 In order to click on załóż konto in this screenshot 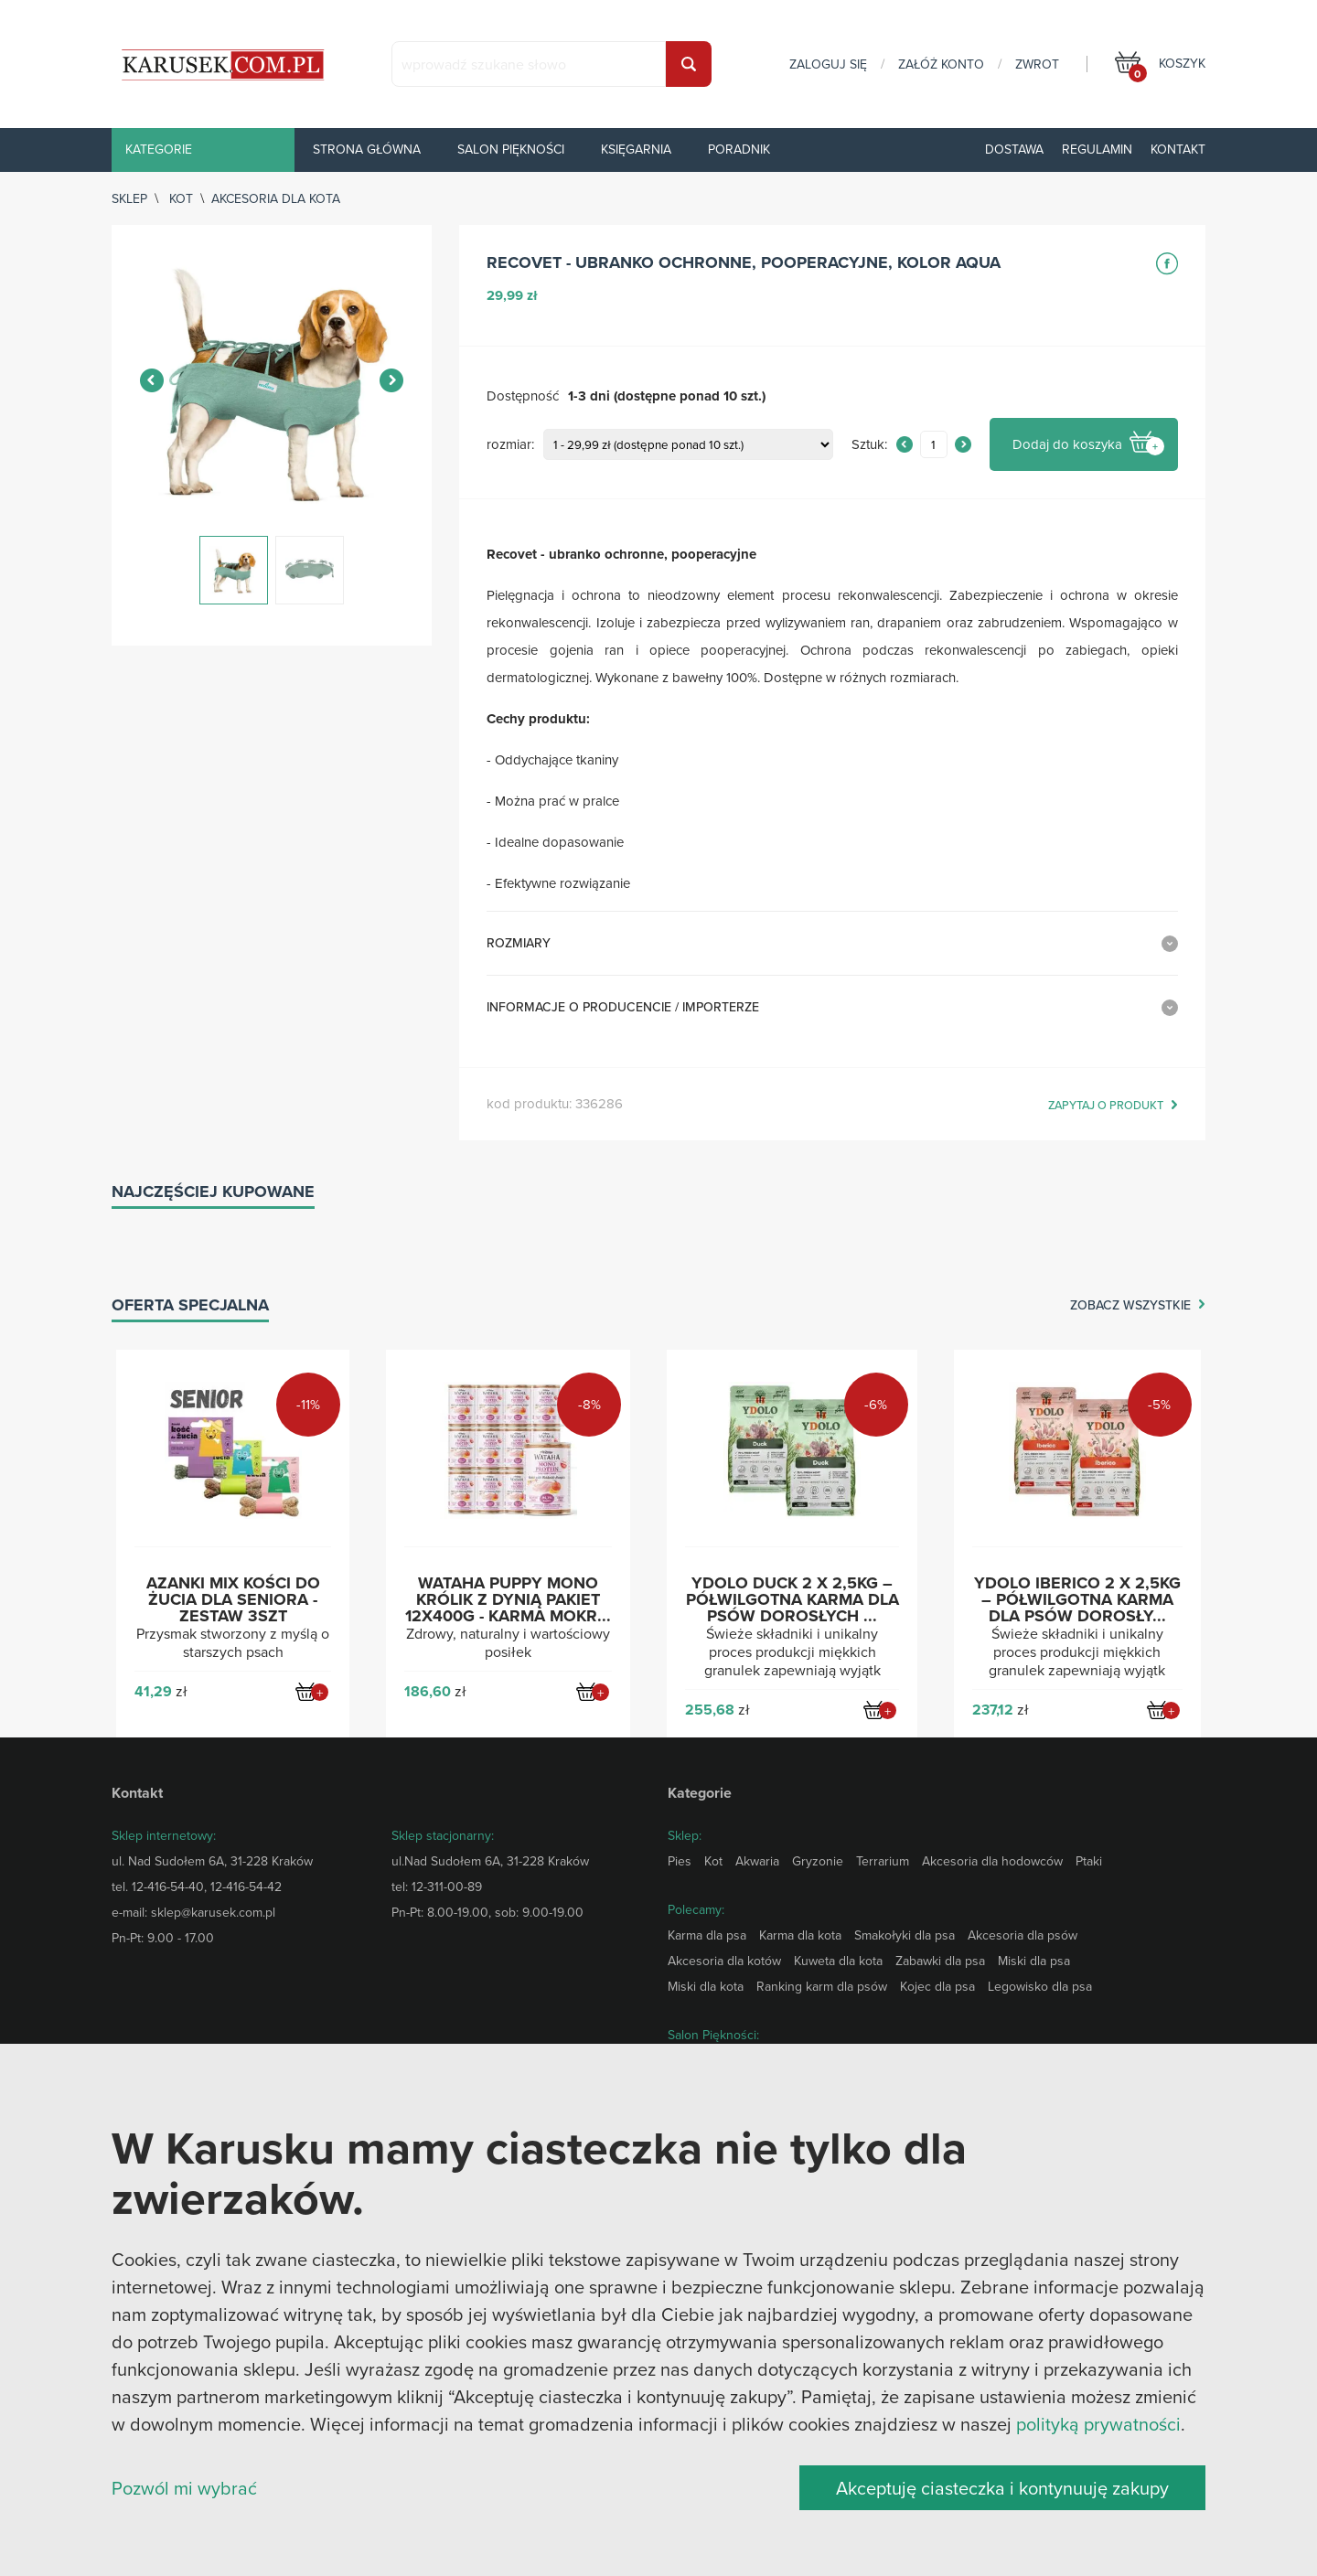, I will do `click(941, 64)`.